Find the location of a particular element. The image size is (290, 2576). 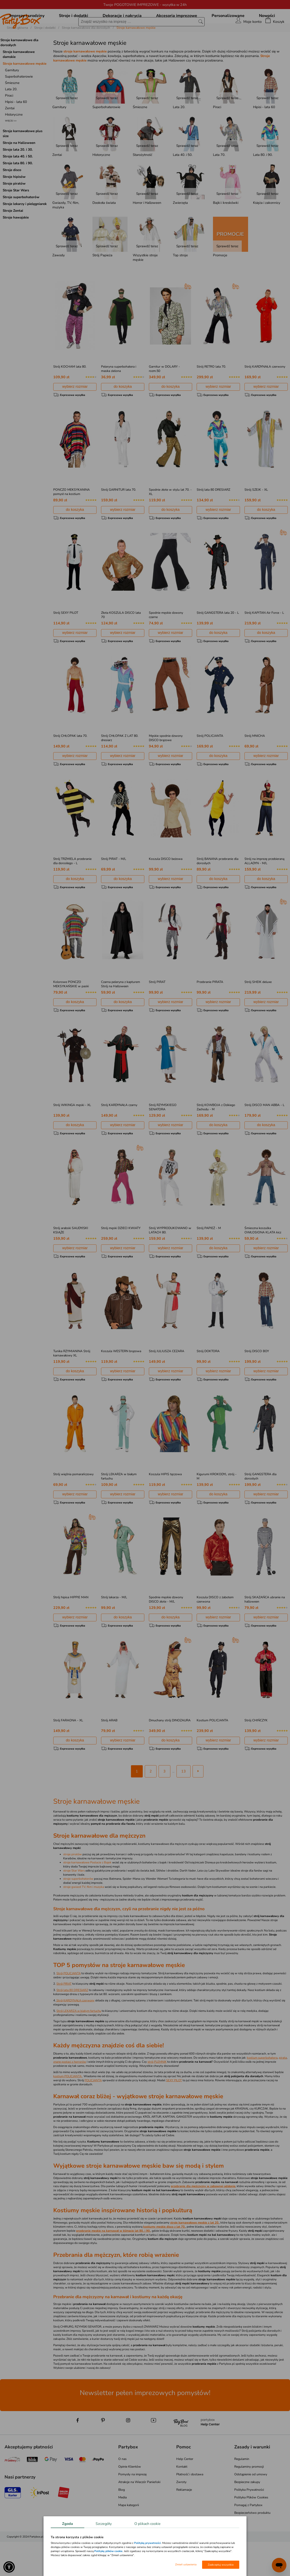

Strój lekarza - M/L is located at coordinates (114, 1629).